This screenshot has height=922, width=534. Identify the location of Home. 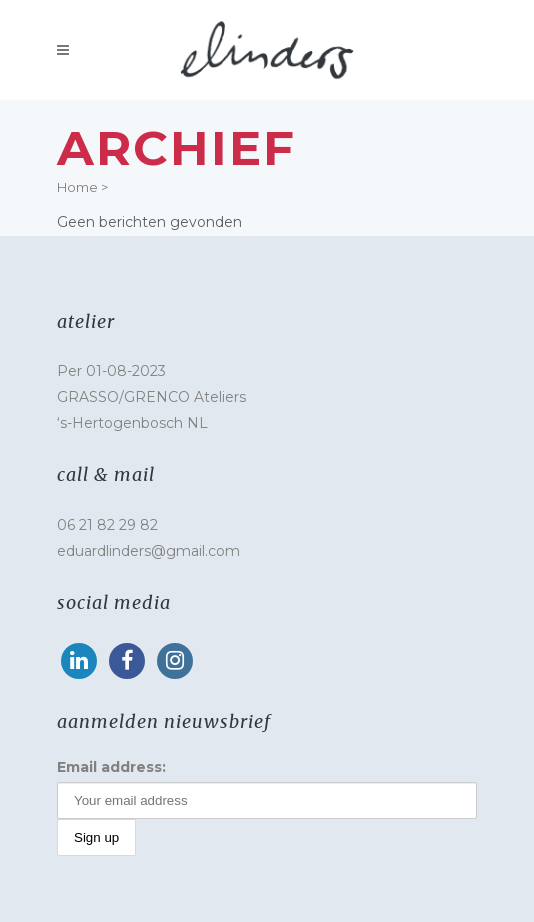
(77, 187).